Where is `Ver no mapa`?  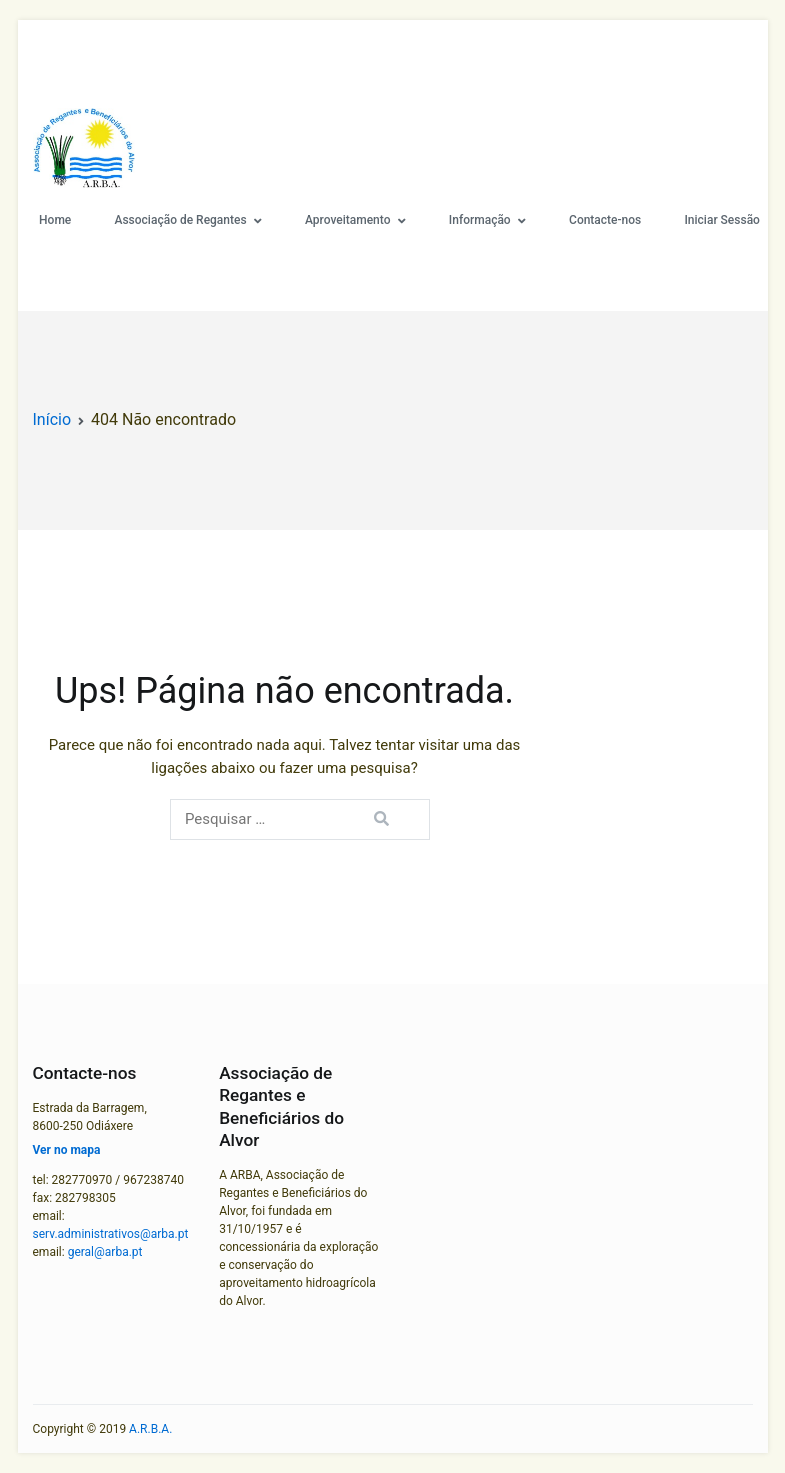 Ver no mapa is located at coordinates (67, 1150).